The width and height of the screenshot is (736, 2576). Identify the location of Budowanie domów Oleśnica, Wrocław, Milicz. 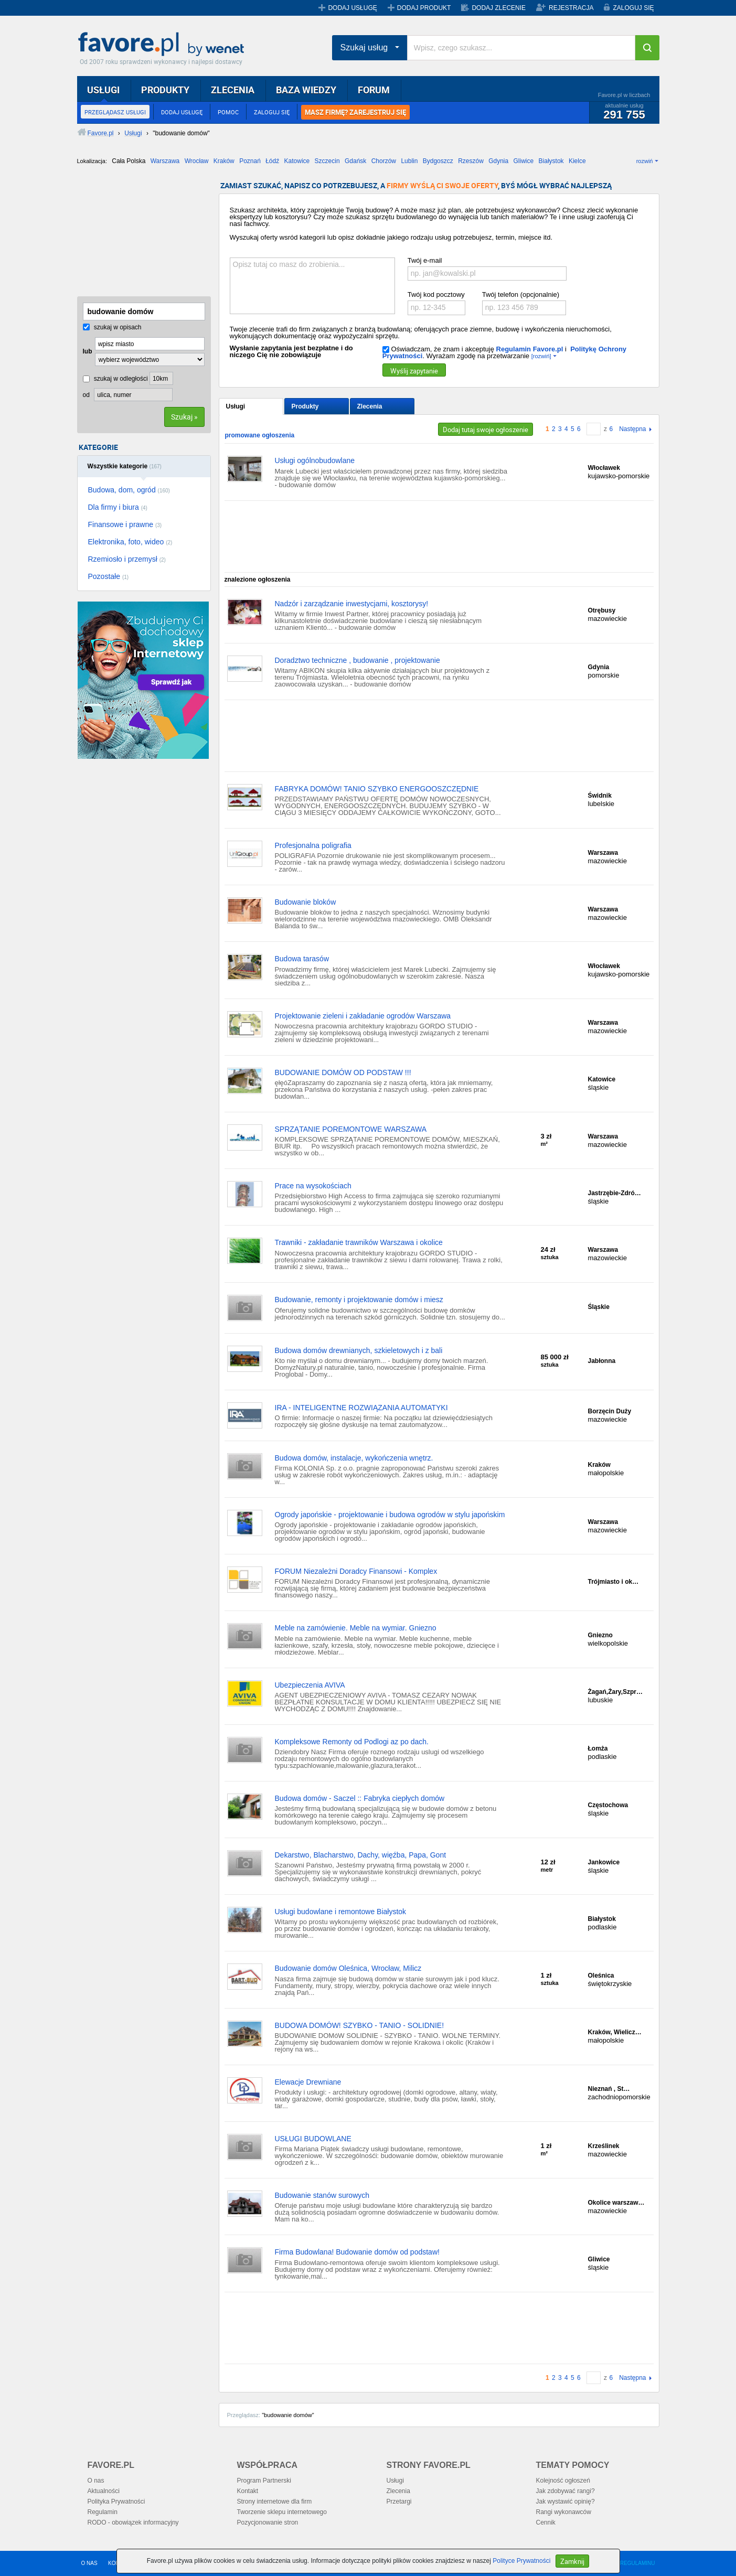
(348, 1968).